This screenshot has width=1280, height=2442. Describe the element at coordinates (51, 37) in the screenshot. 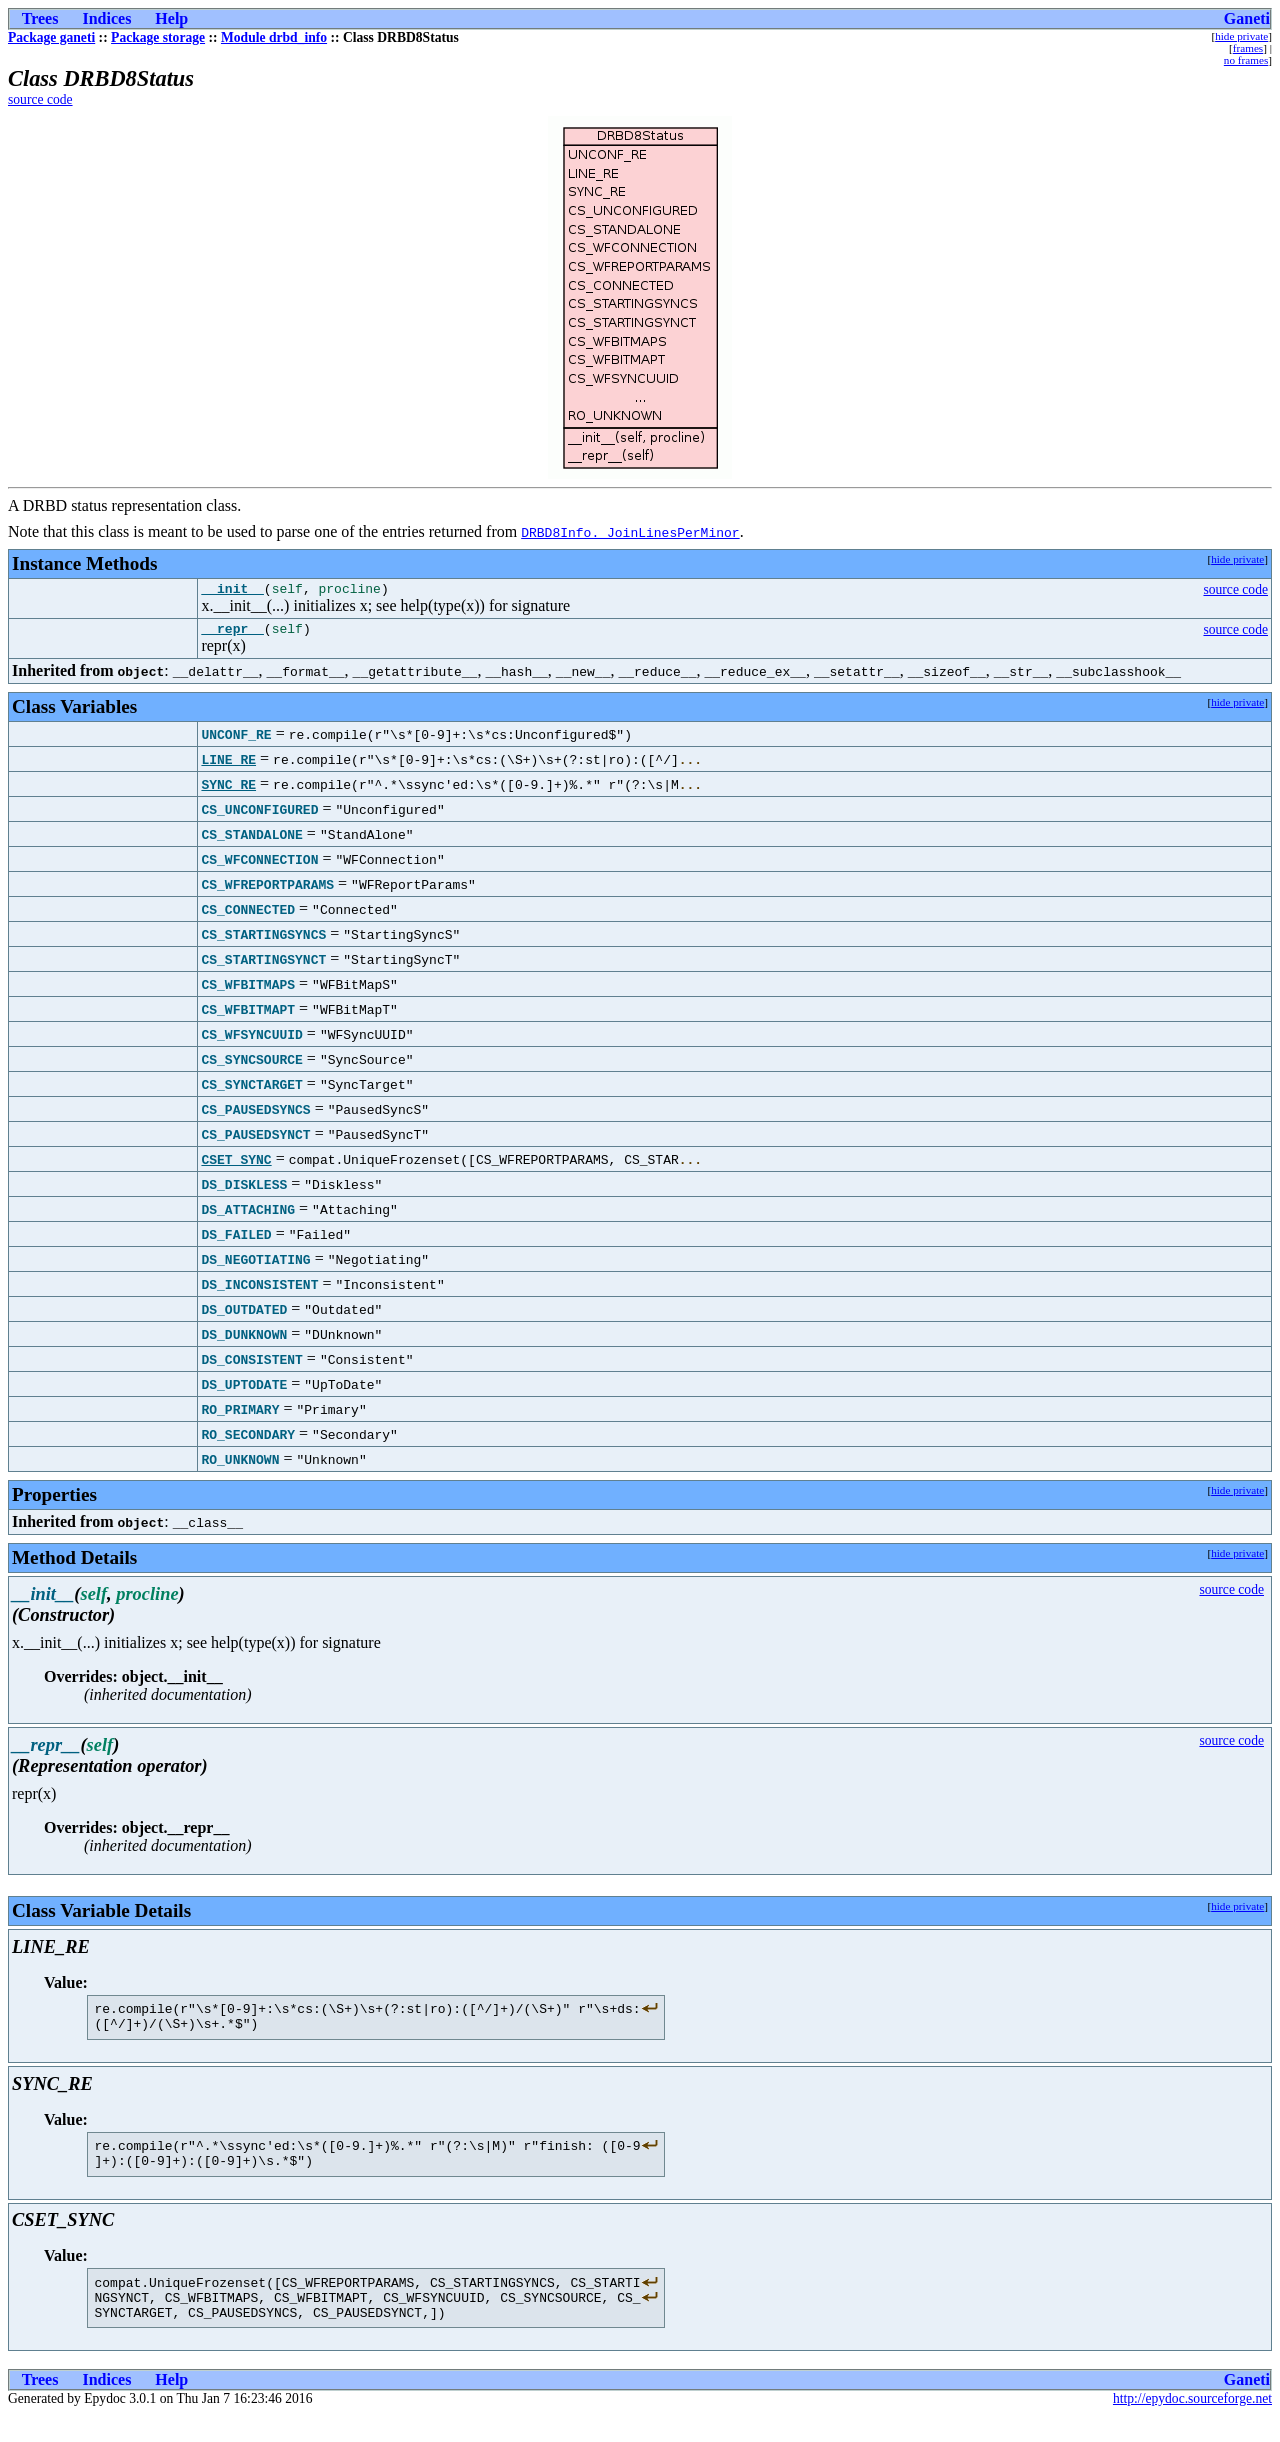

I see `Package ganeti` at that location.